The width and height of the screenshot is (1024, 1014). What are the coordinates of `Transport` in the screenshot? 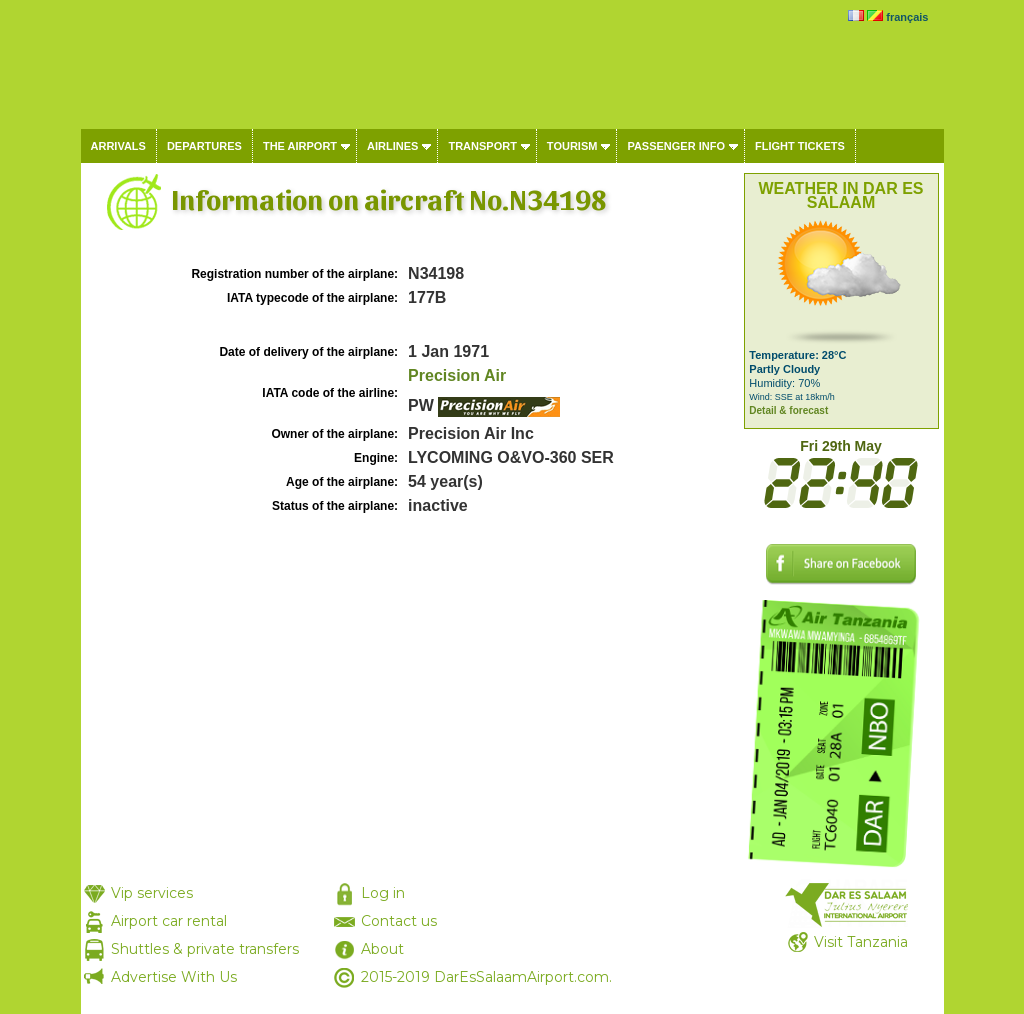 It's located at (482, 146).